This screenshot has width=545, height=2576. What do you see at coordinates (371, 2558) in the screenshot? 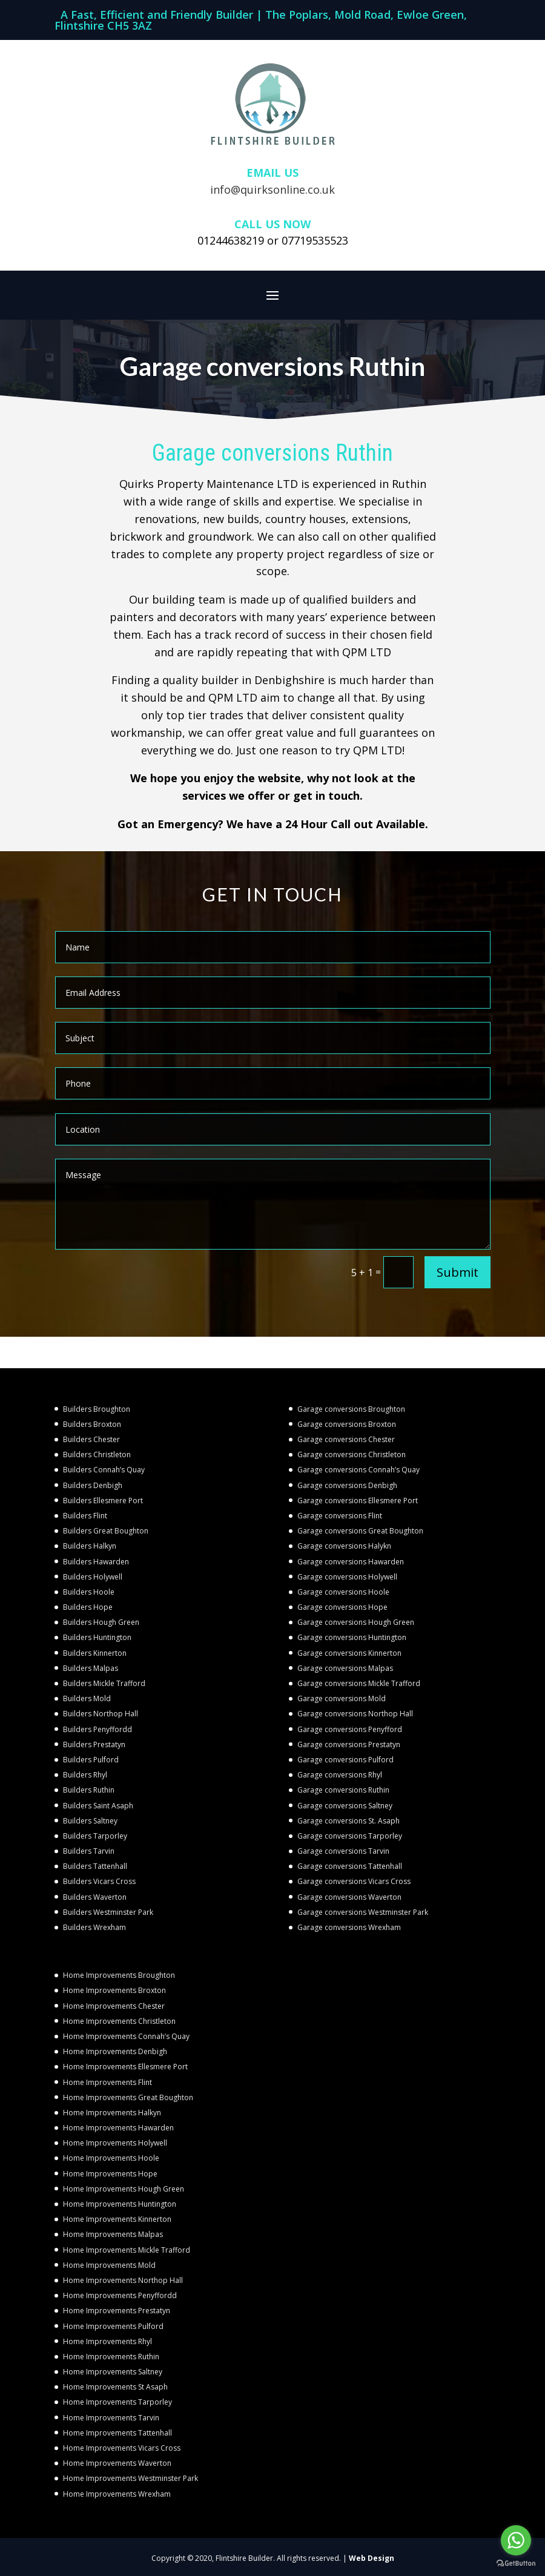
I see `Web Design` at bounding box center [371, 2558].